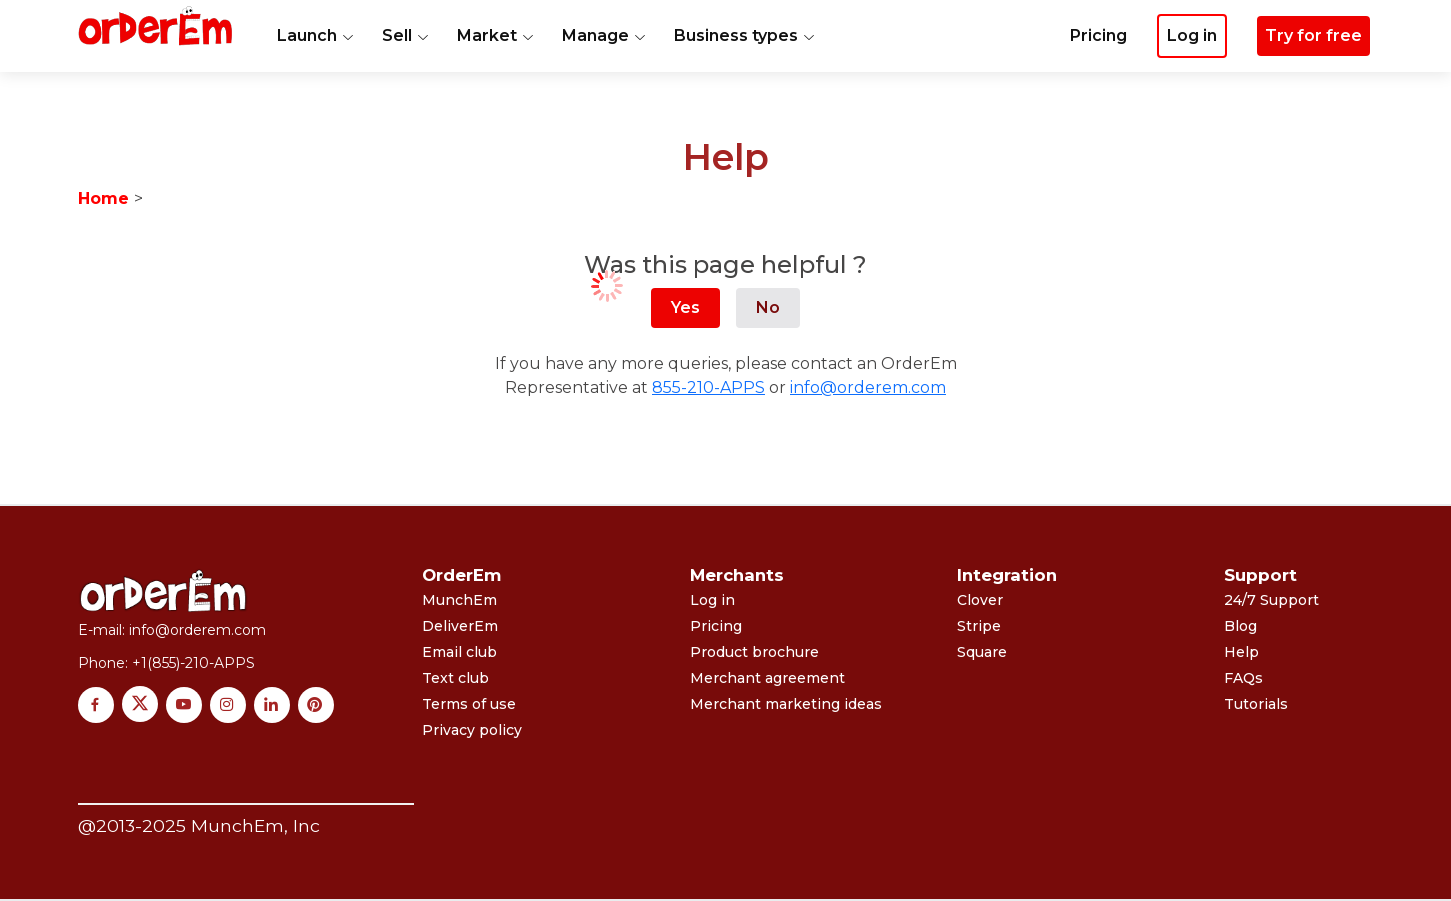  What do you see at coordinates (459, 600) in the screenshot?
I see `MunchEm` at bounding box center [459, 600].